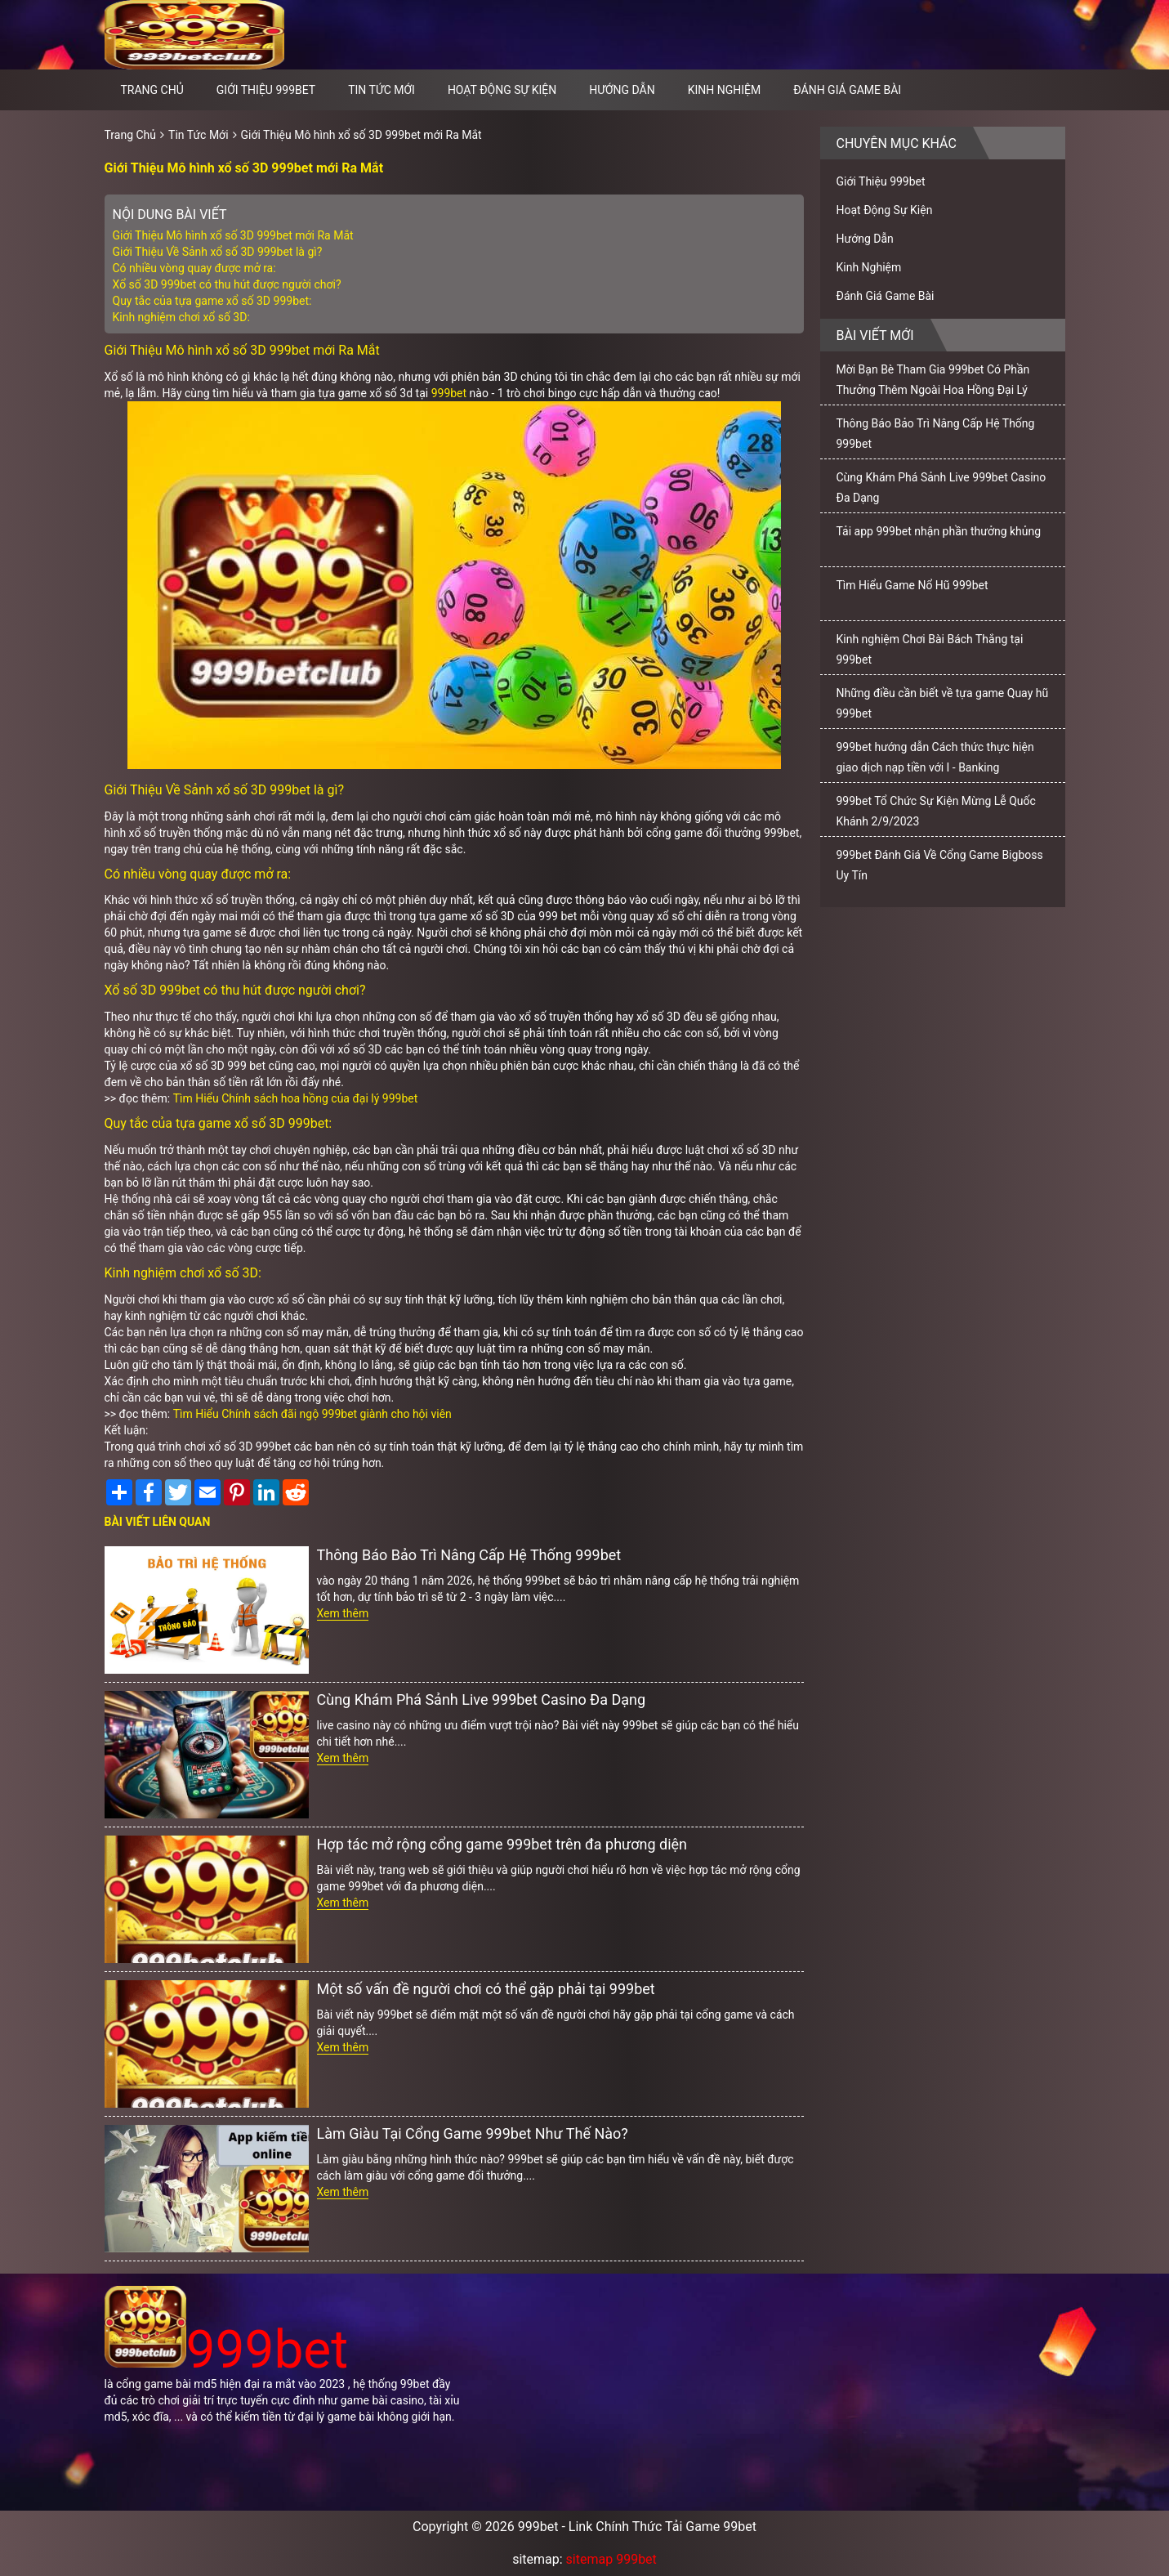  What do you see at coordinates (933, 379) in the screenshot?
I see `Mời Bạn Bè Tham Gia 999bet Có Phần Thưởng Thêm Ngoài Hoa Hồng Đại Lý` at bounding box center [933, 379].